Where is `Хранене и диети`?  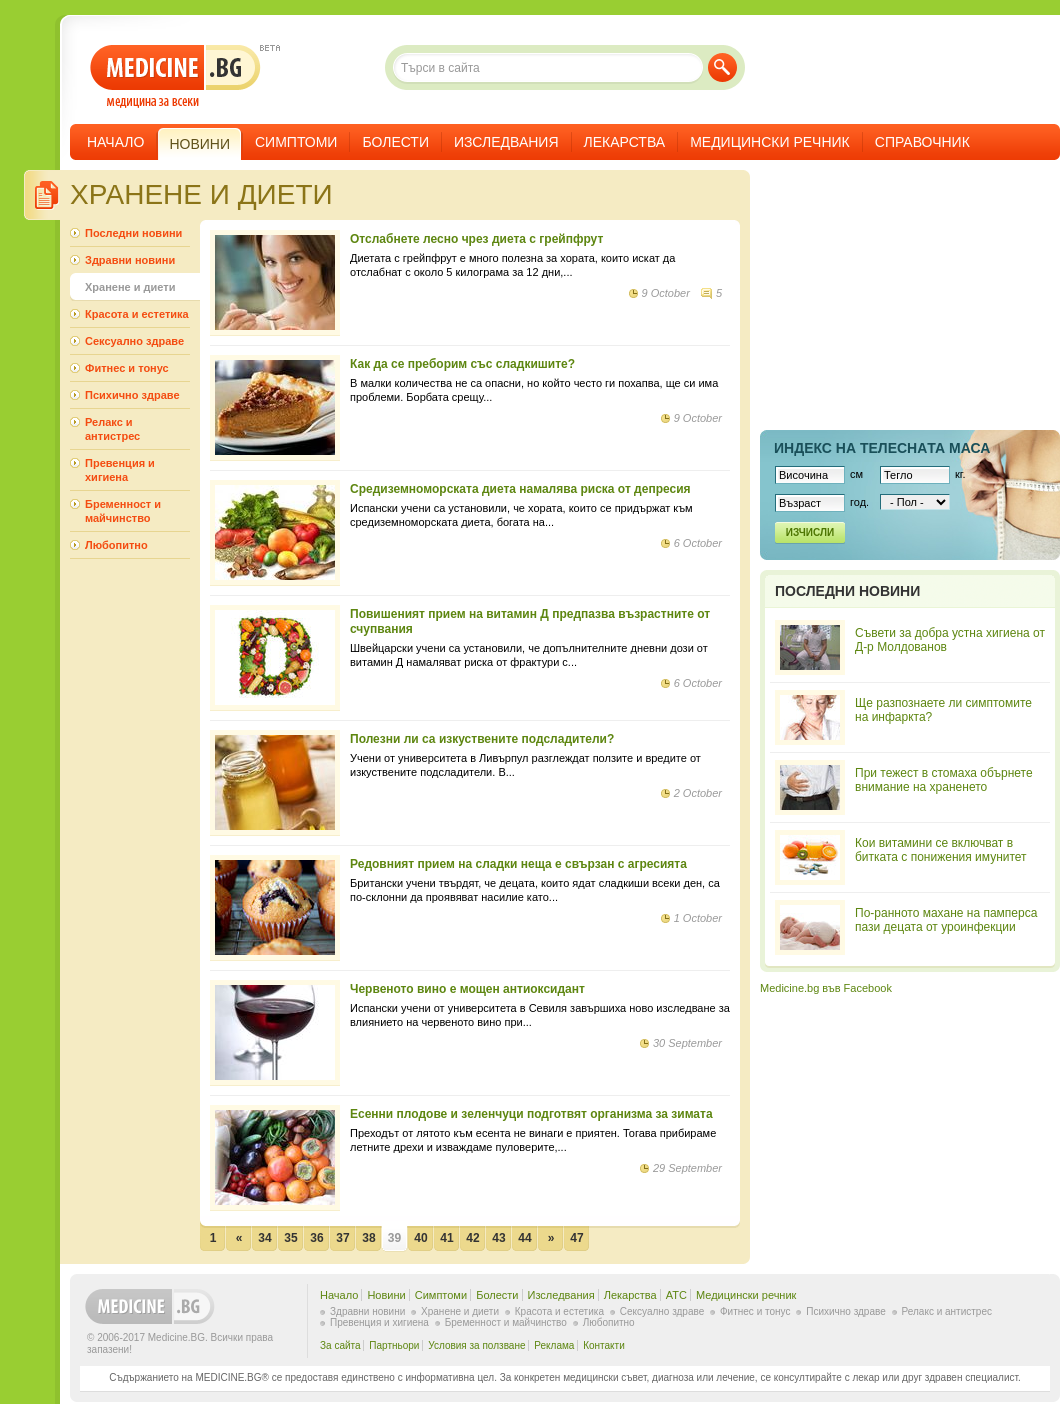
Хранене и диети is located at coordinates (130, 287).